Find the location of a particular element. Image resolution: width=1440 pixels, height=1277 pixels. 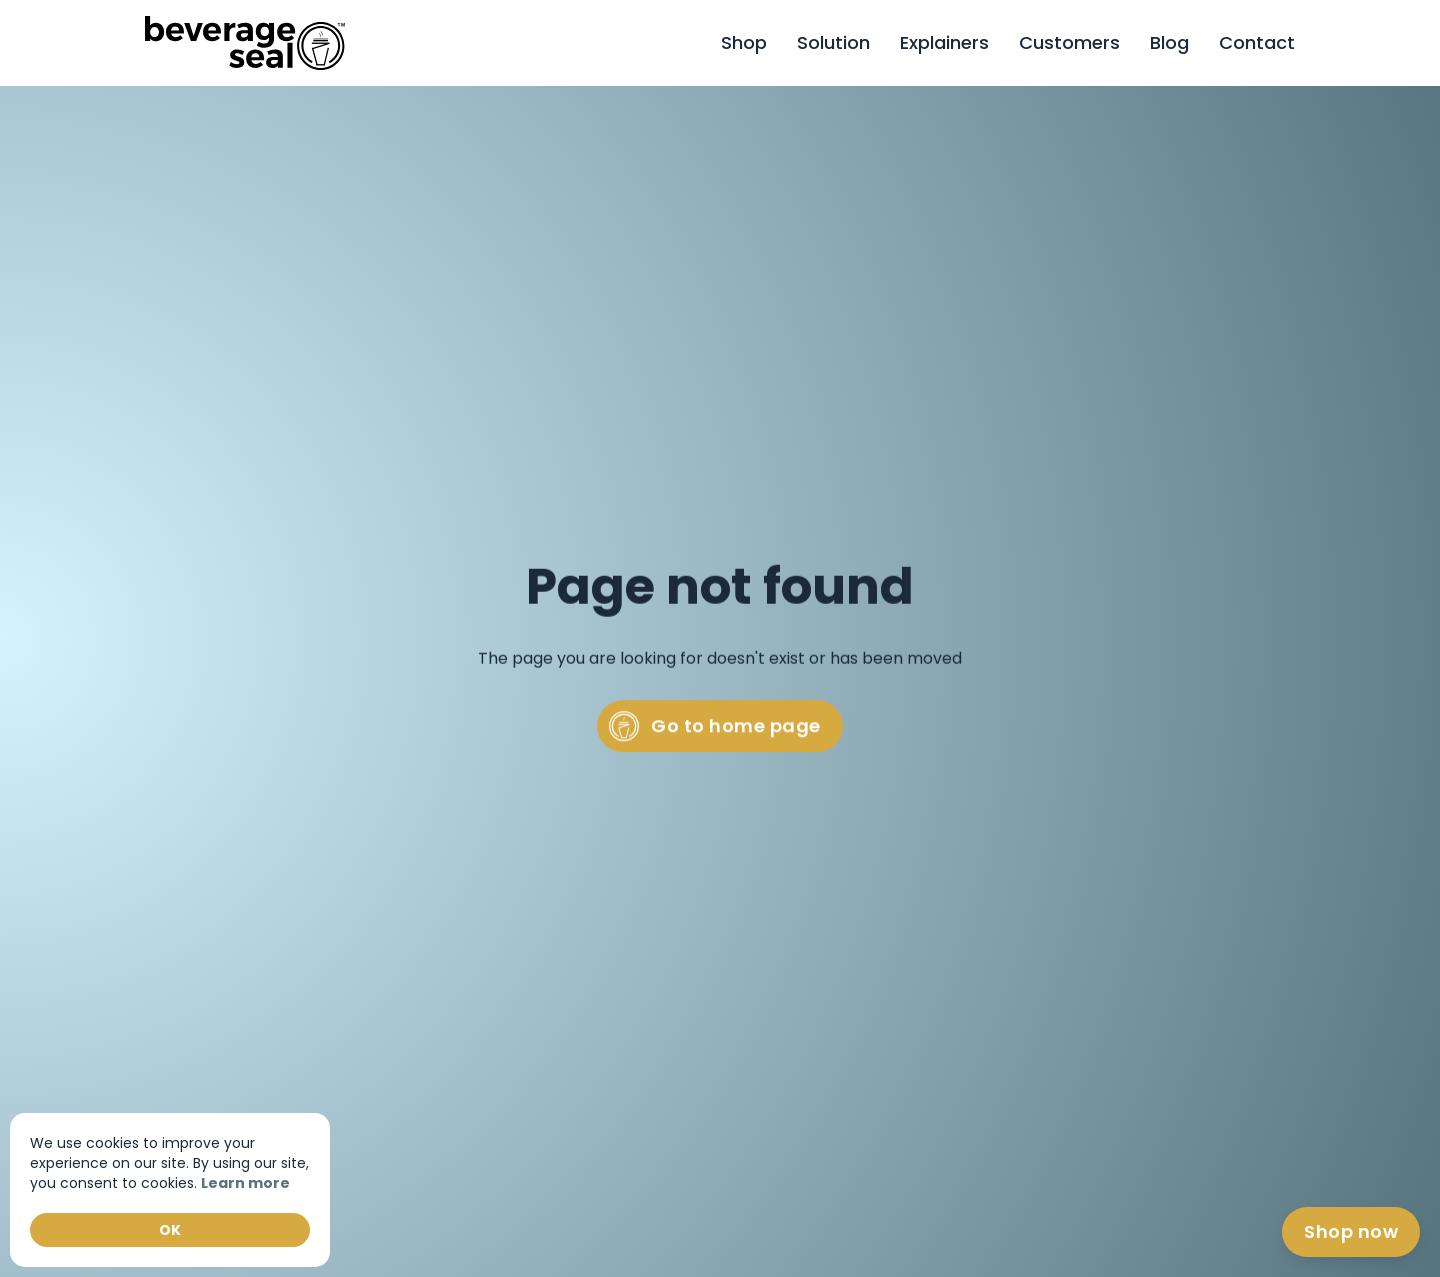

Solution is located at coordinates (833, 42).